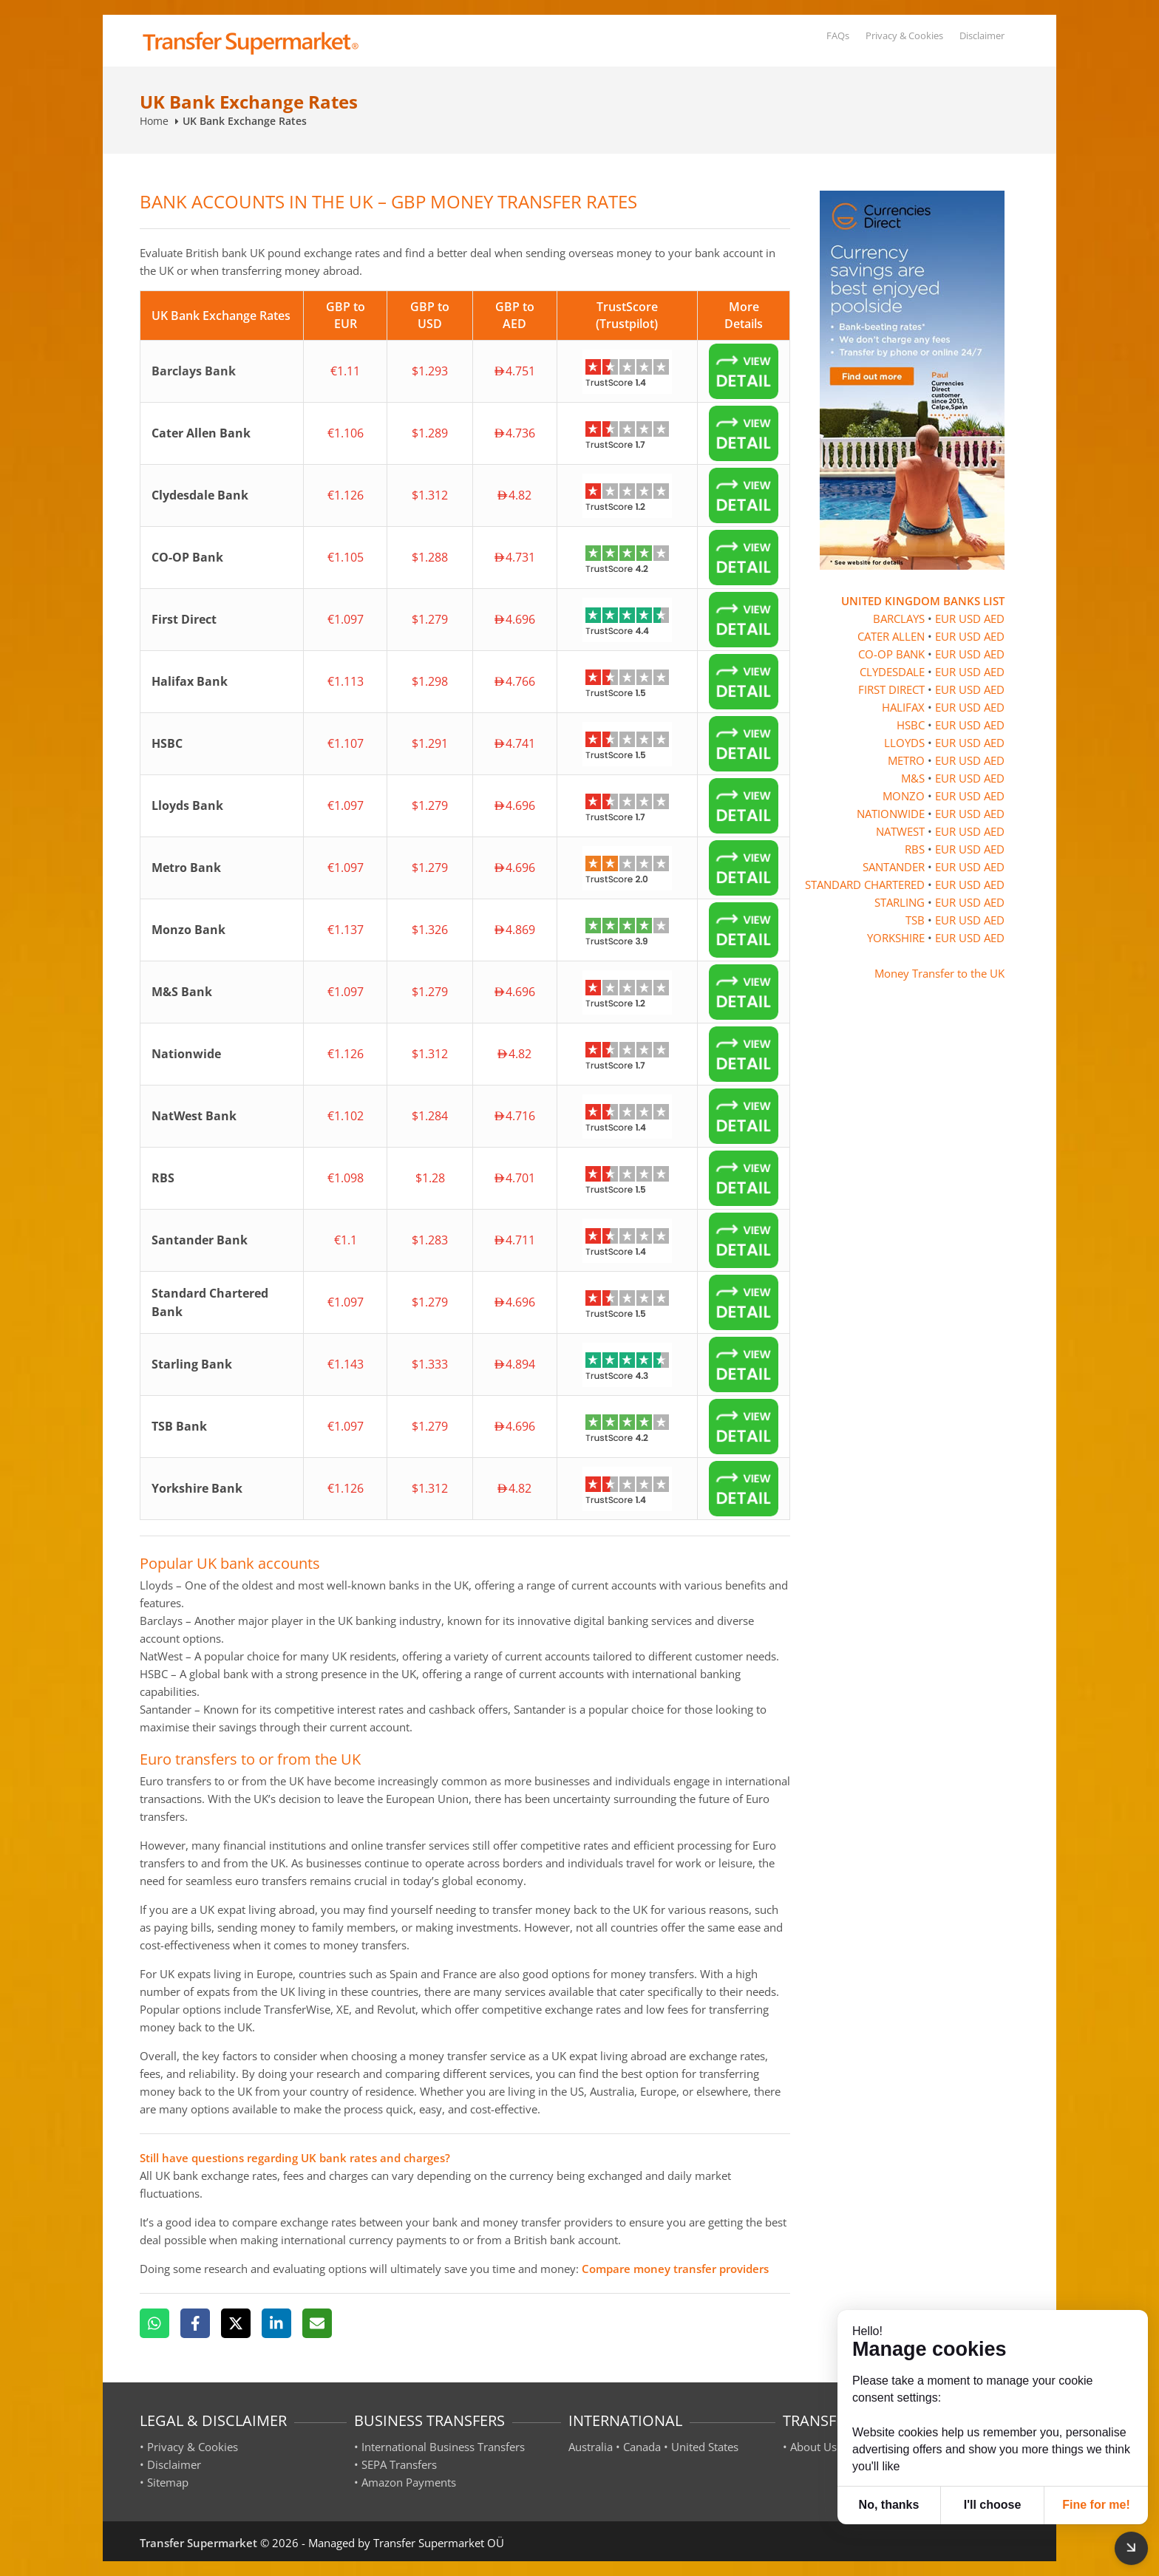 This screenshot has width=1159, height=2576. What do you see at coordinates (408, 2482) in the screenshot?
I see `Amazon Payments` at bounding box center [408, 2482].